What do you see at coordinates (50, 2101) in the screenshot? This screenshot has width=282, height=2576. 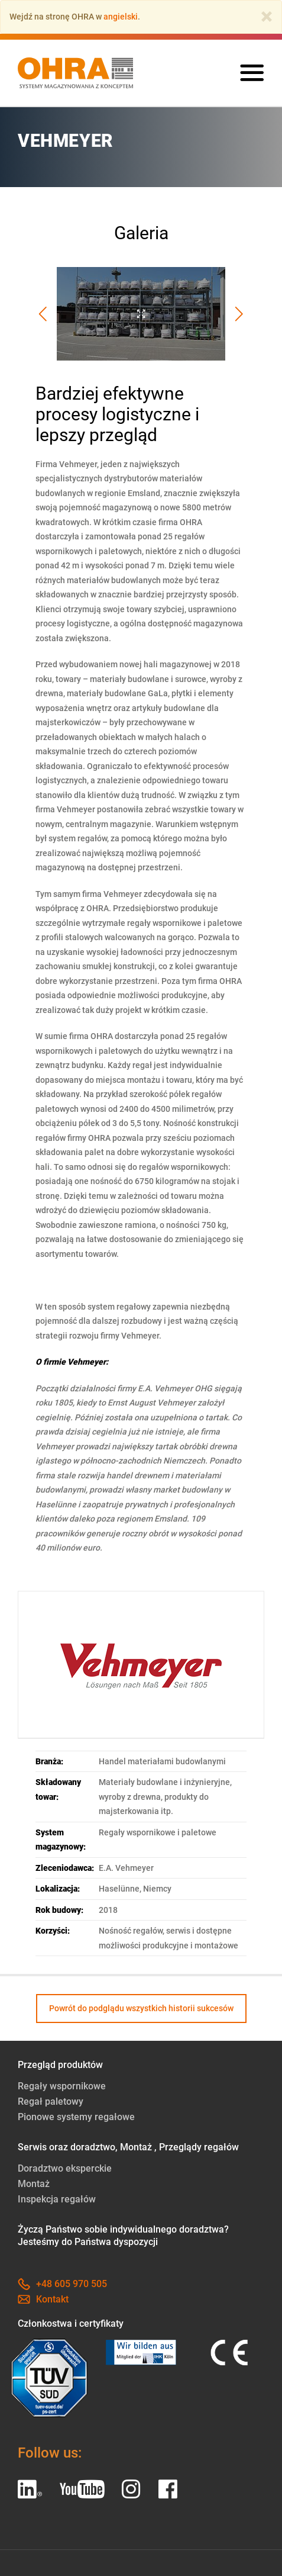 I see `Regał paletowy` at bounding box center [50, 2101].